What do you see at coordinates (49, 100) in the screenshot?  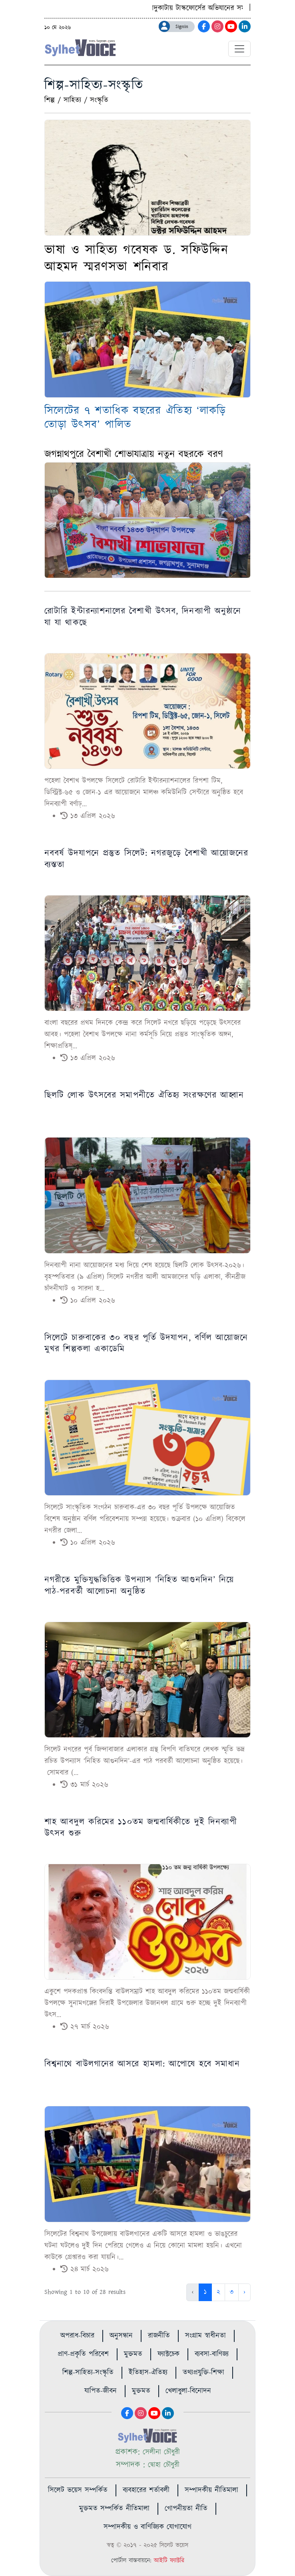 I see `শিল্প` at bounding box center [49, 100].